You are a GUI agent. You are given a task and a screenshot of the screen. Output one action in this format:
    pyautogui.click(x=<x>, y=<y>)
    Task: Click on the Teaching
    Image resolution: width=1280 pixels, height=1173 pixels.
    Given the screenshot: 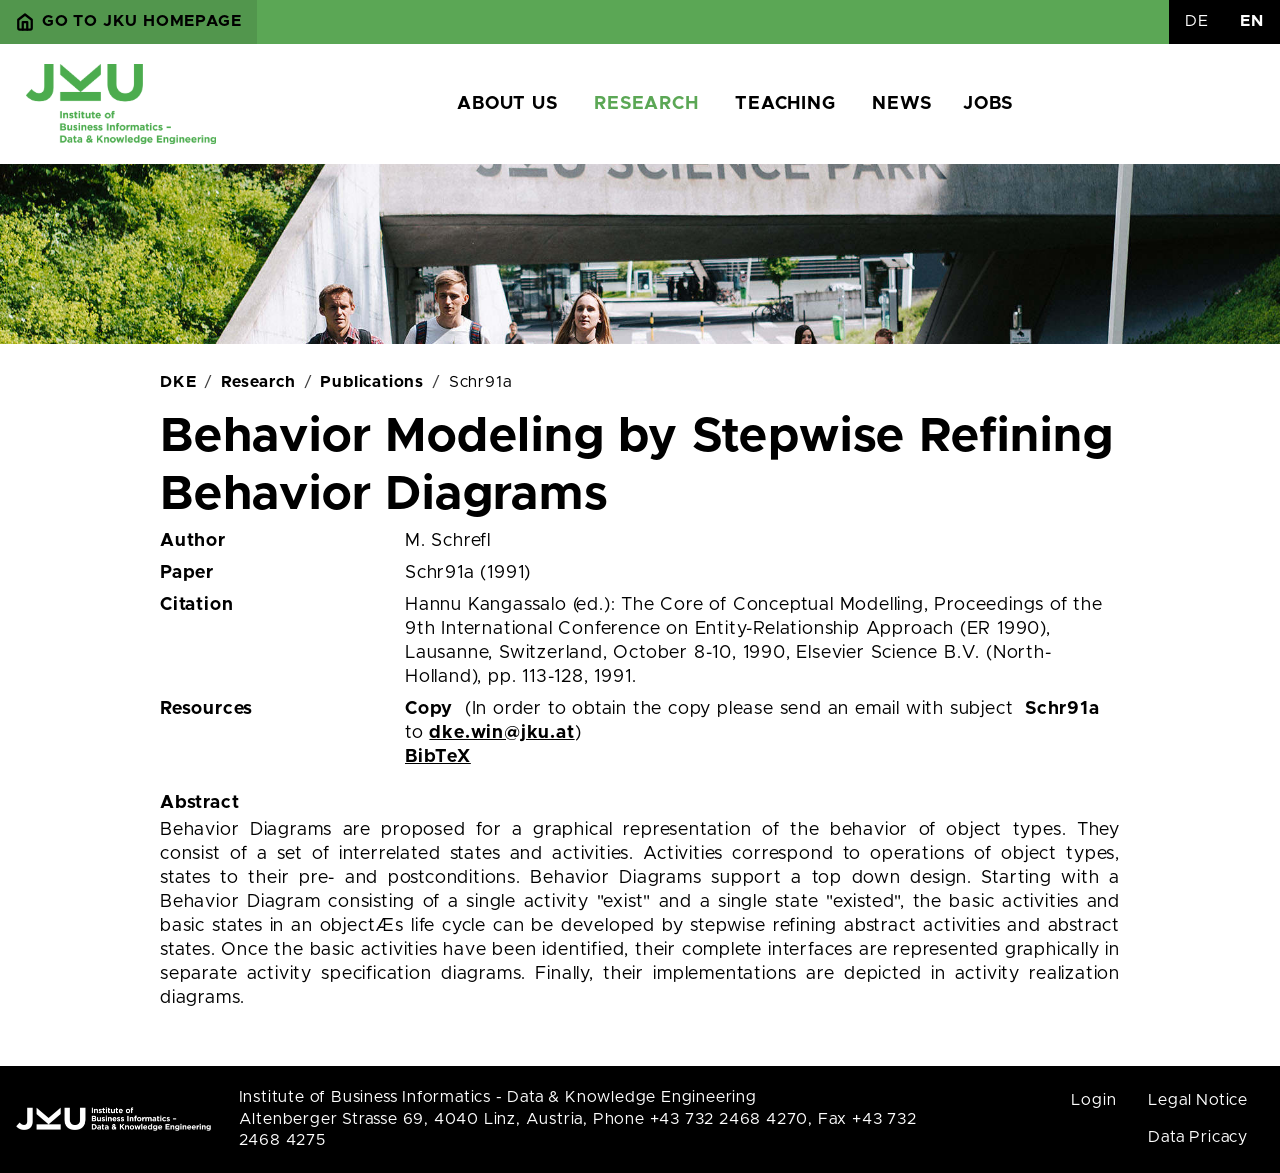 What is the action you would take?
    pyautogui.click(x=785, y=104)
    